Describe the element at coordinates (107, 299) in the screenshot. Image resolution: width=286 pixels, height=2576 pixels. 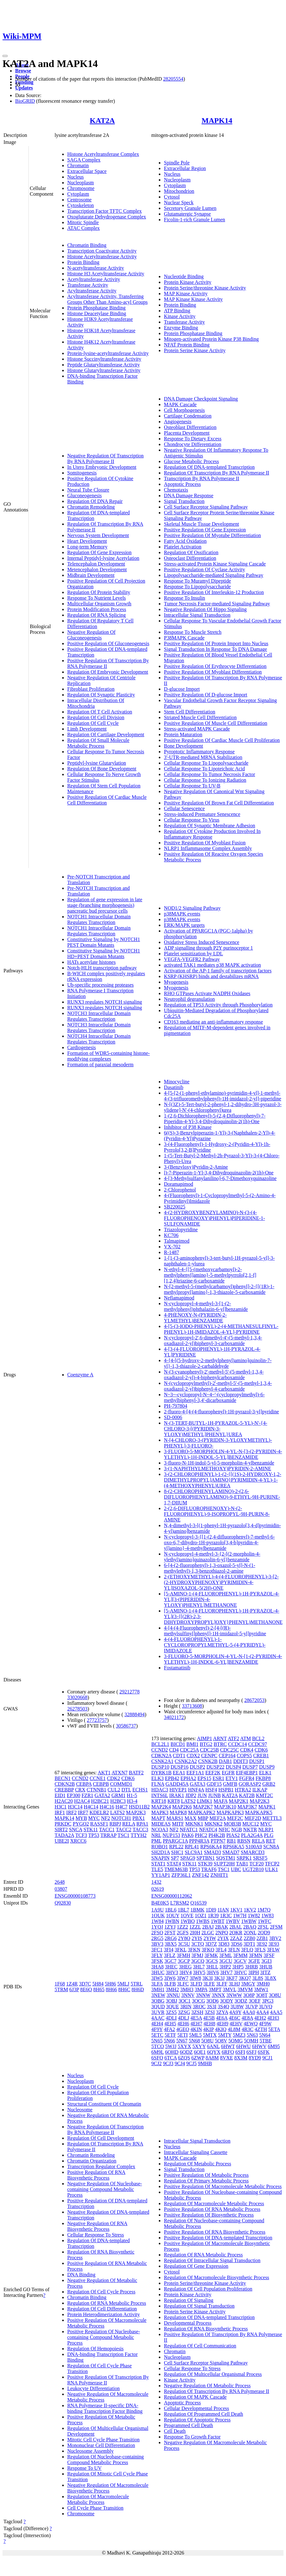
I see `Acyltransferase Activity, Transferring Groups Other Than Amino-acyl Groups` at that location.